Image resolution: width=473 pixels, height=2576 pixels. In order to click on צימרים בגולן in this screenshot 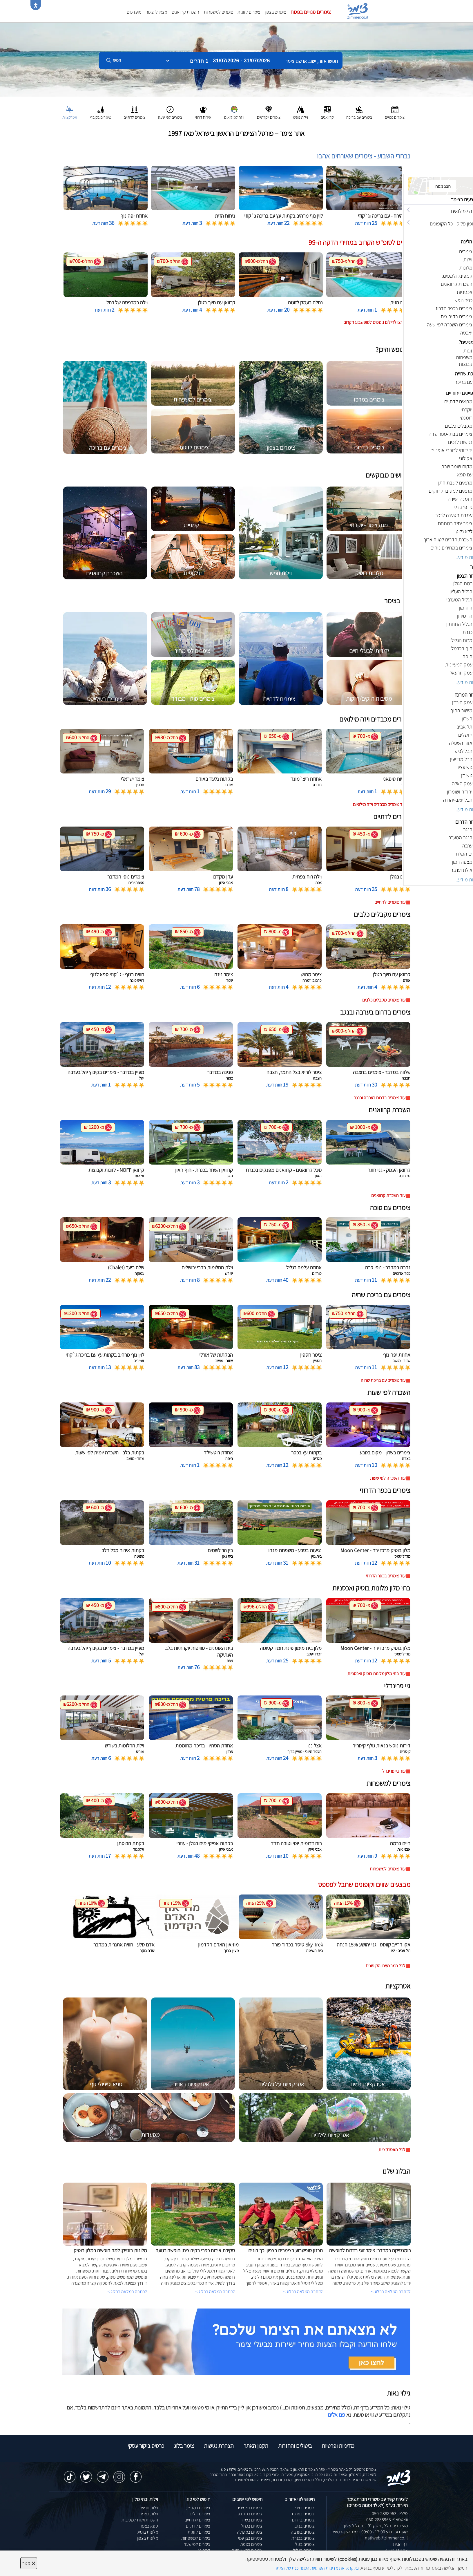, I will do `click(304, 2544)`.